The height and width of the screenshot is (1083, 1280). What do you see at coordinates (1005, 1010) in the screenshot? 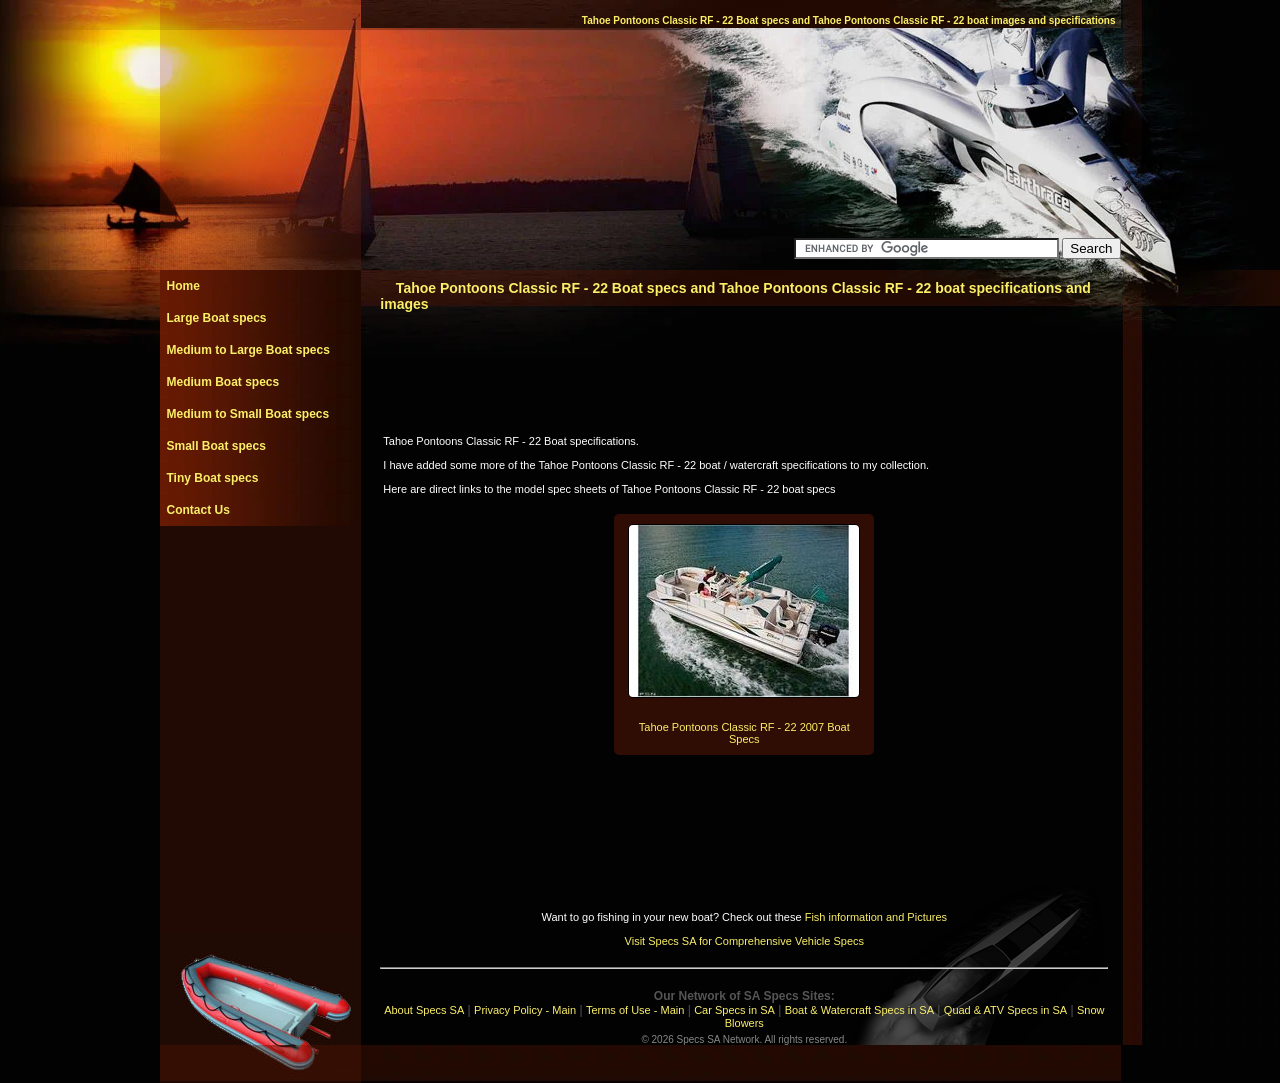
I see `Quad & ATV Specs in SA` at bounding box center [1005, 1010].